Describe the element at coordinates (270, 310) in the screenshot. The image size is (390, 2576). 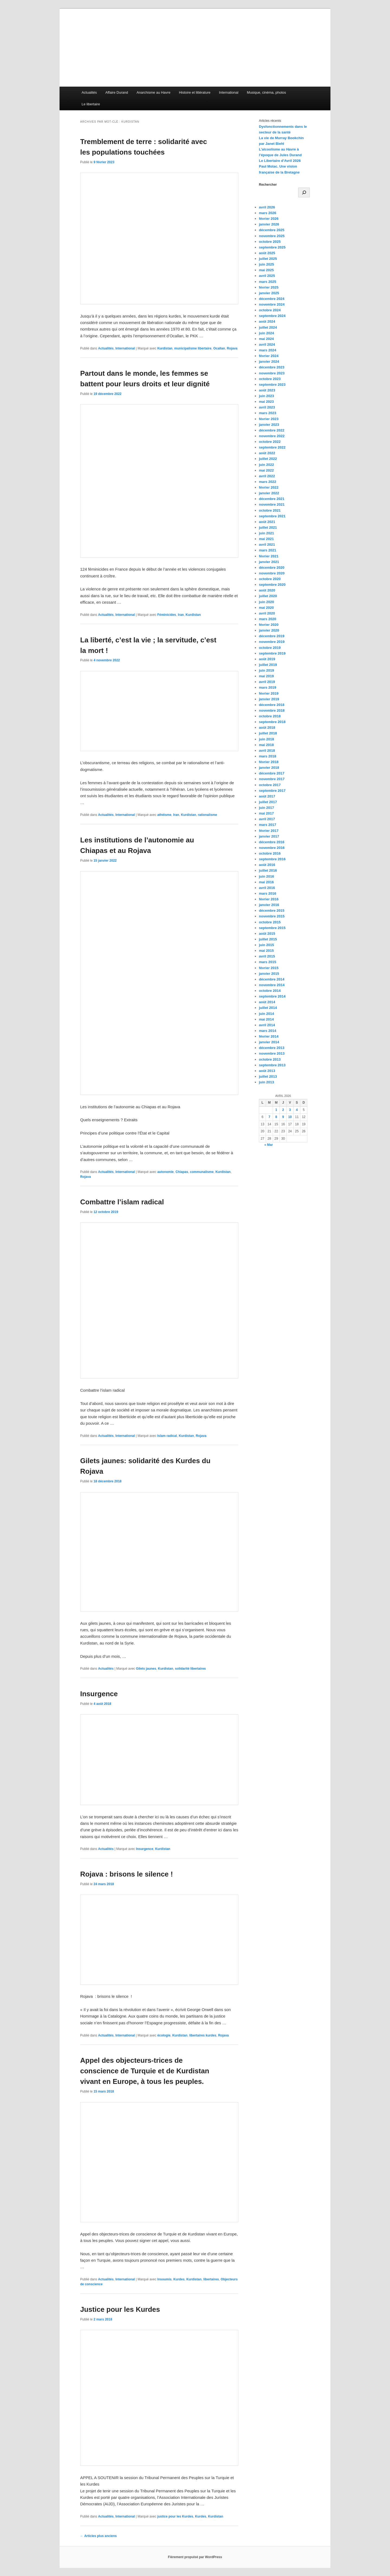
I see `octobre 2024` at that location.